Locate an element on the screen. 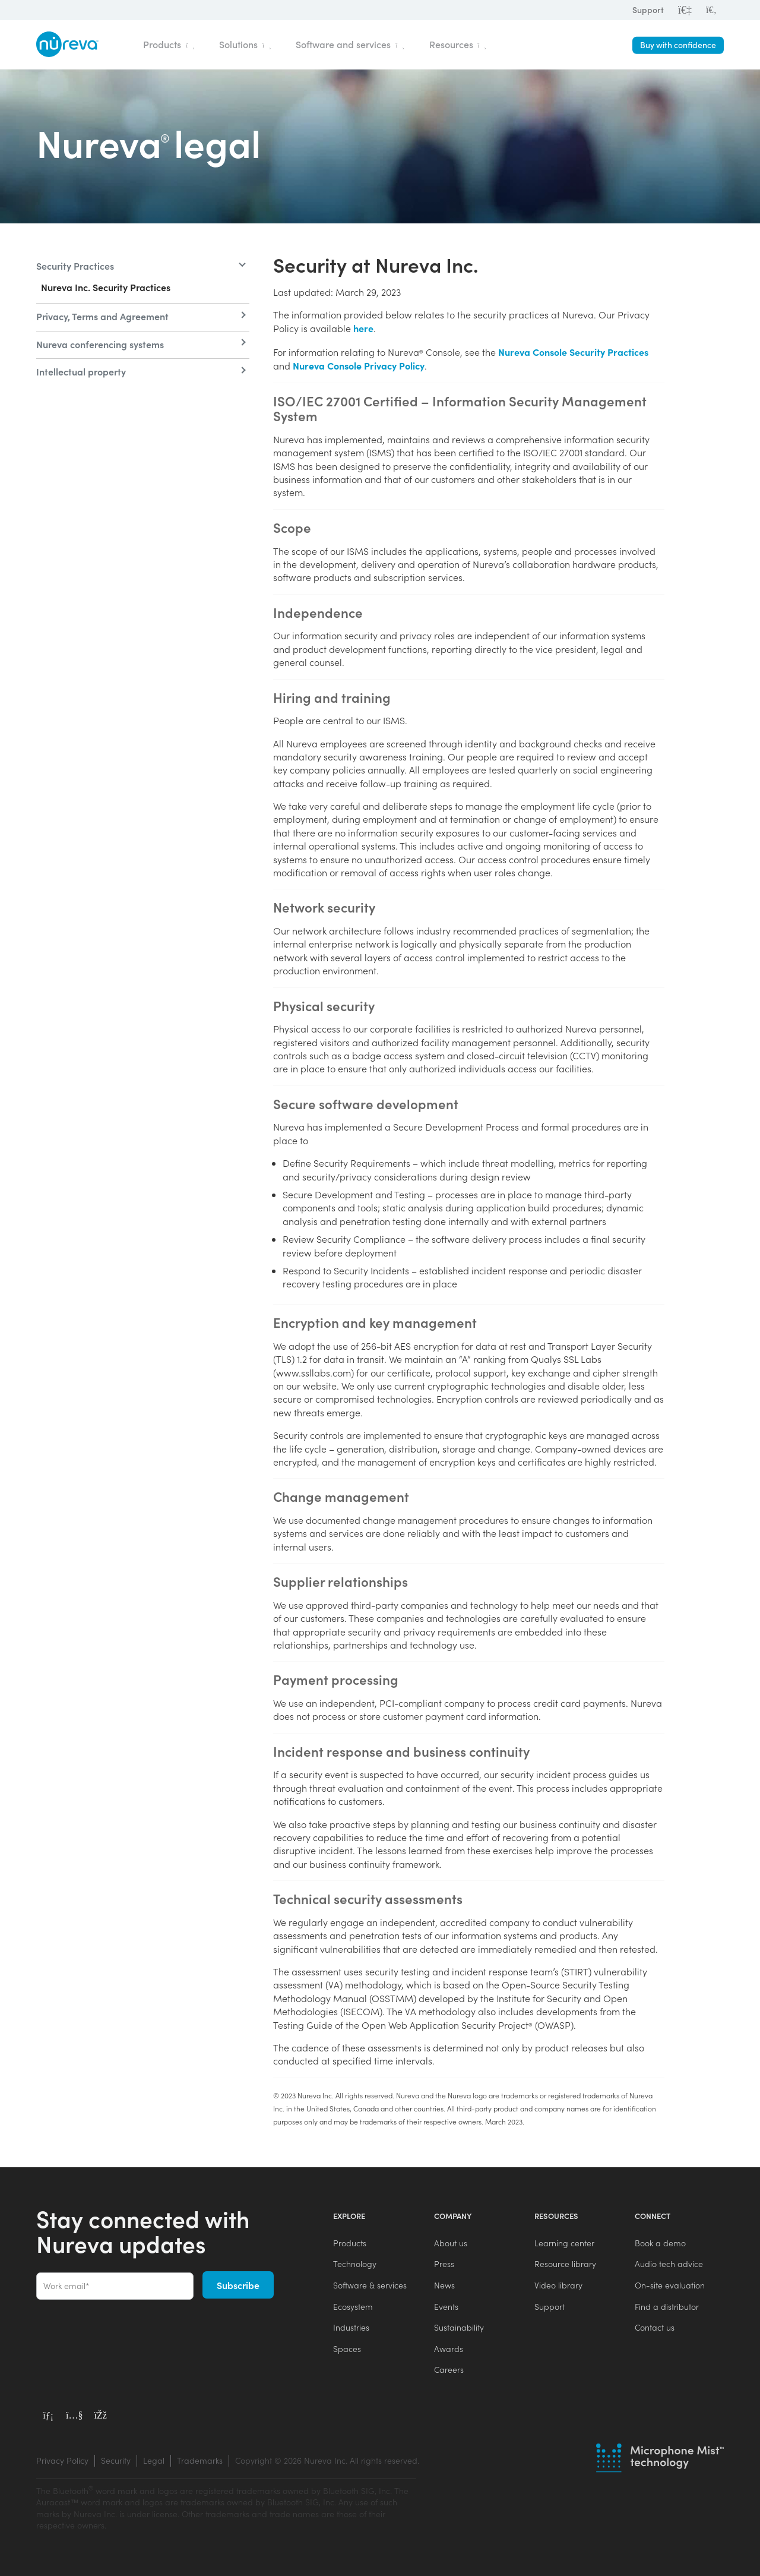  Learning center [menuitem] is located at coordinates (564, 2243).